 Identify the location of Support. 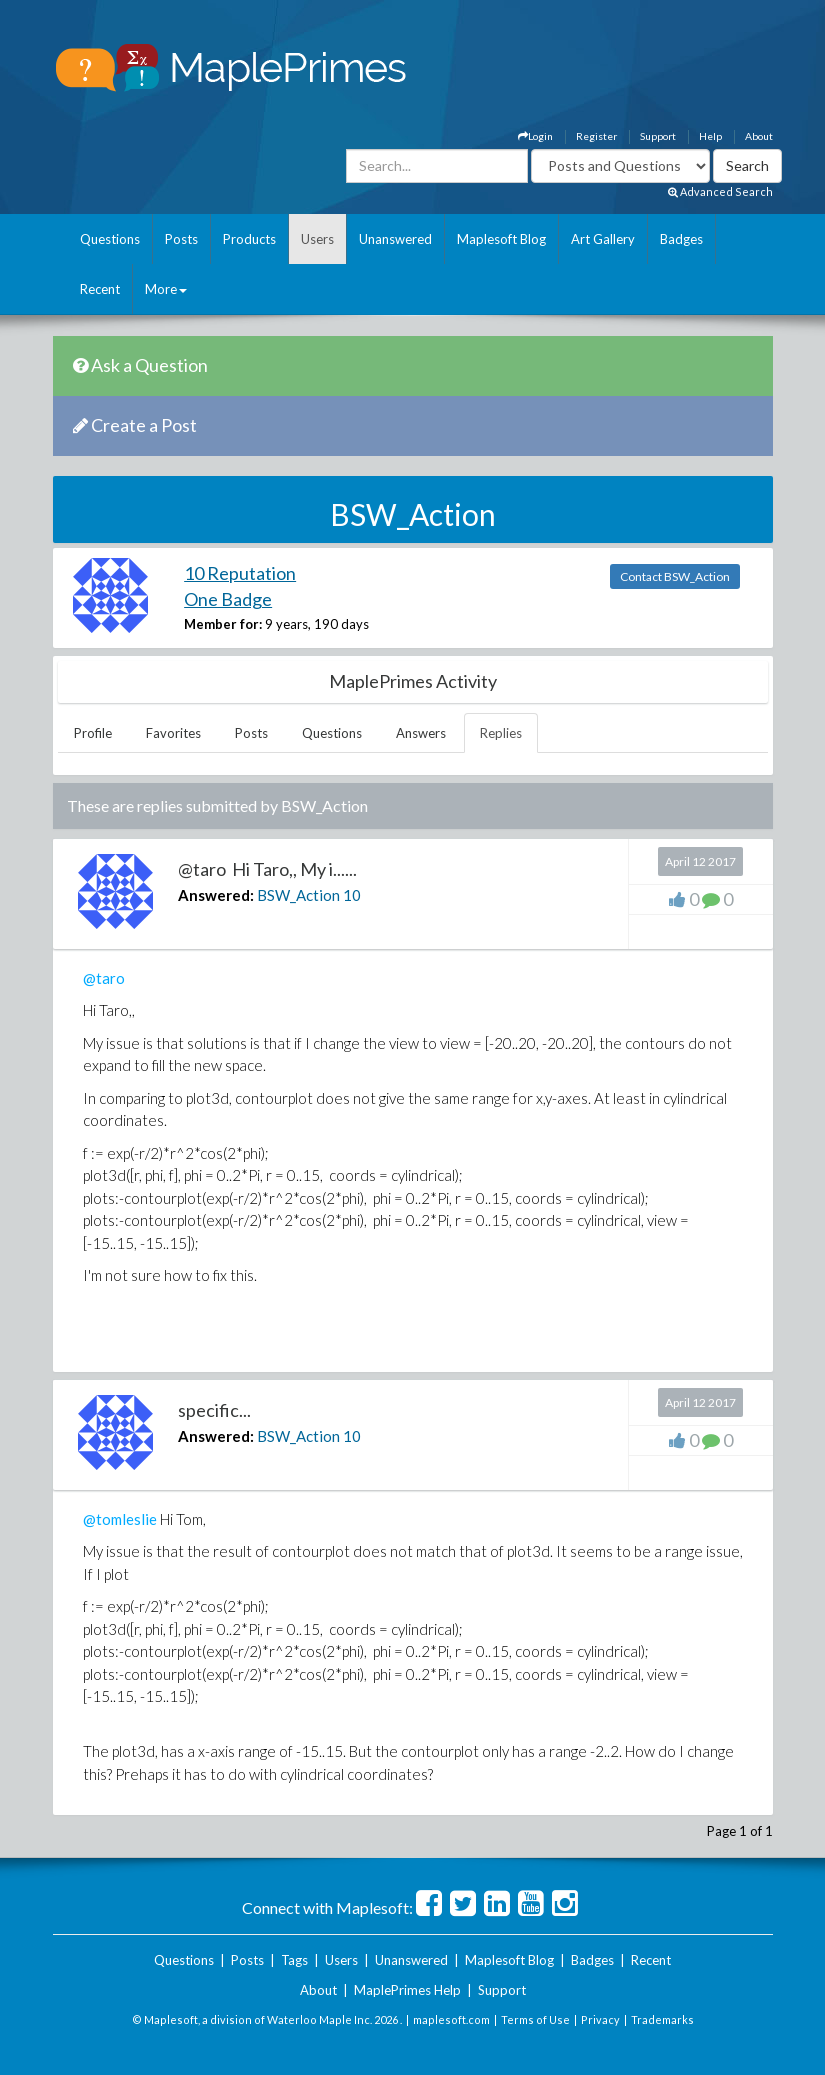
(658, 136).